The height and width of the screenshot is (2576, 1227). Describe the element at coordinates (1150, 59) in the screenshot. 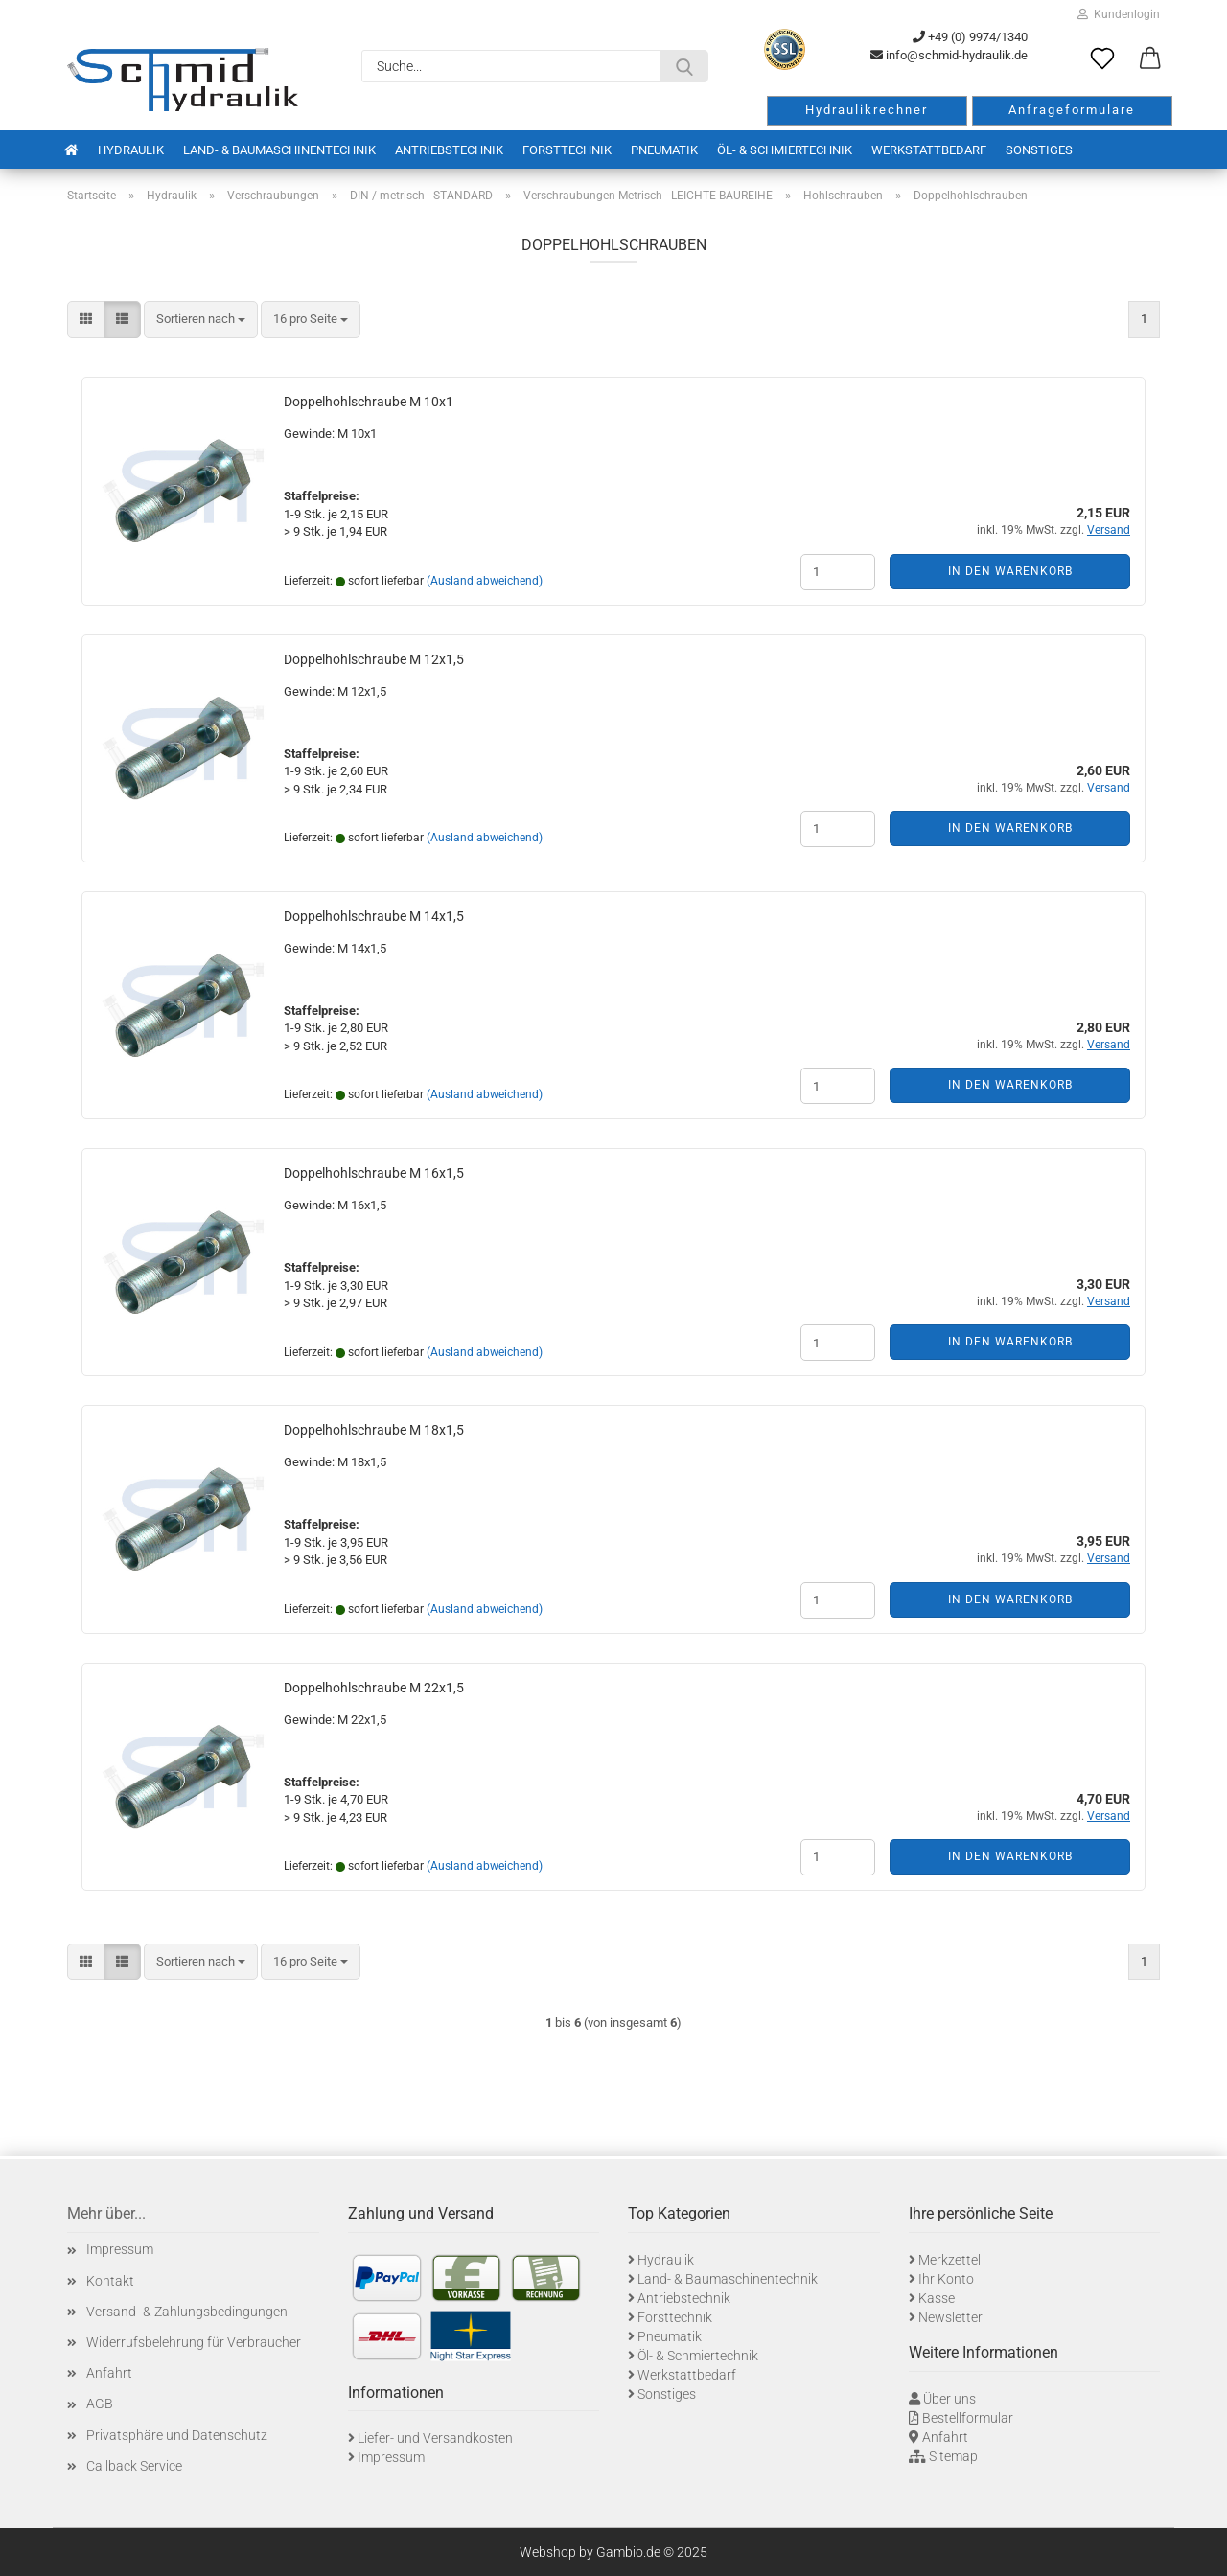

I see `[button]` at that location.